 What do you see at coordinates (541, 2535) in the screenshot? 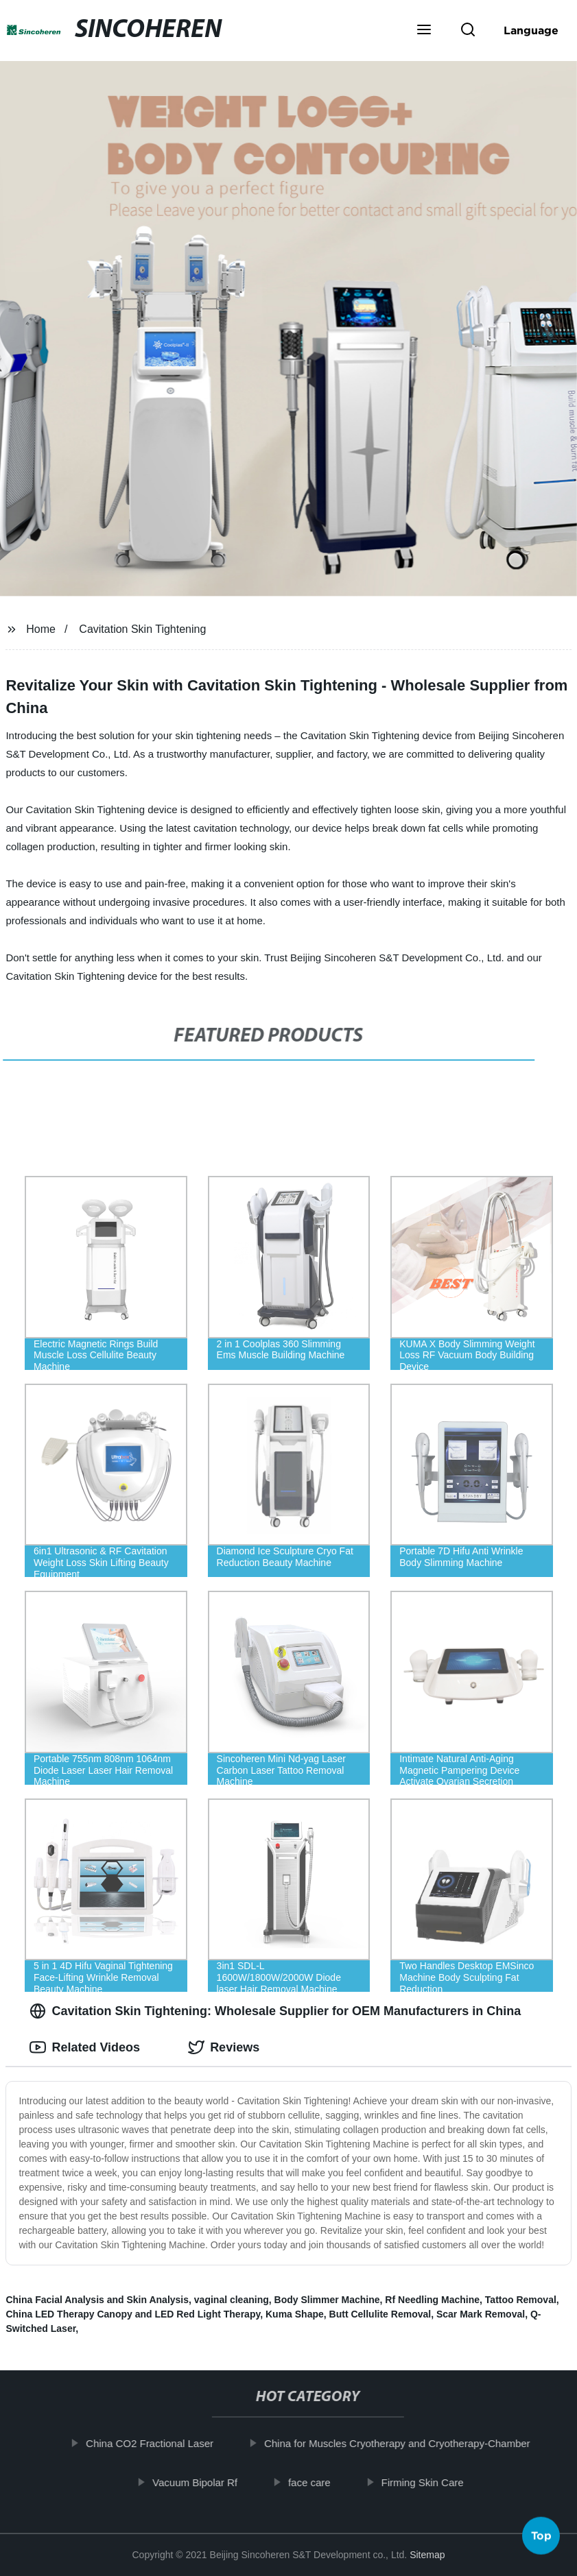
I see `Top` at bounding box center [541, 2535].